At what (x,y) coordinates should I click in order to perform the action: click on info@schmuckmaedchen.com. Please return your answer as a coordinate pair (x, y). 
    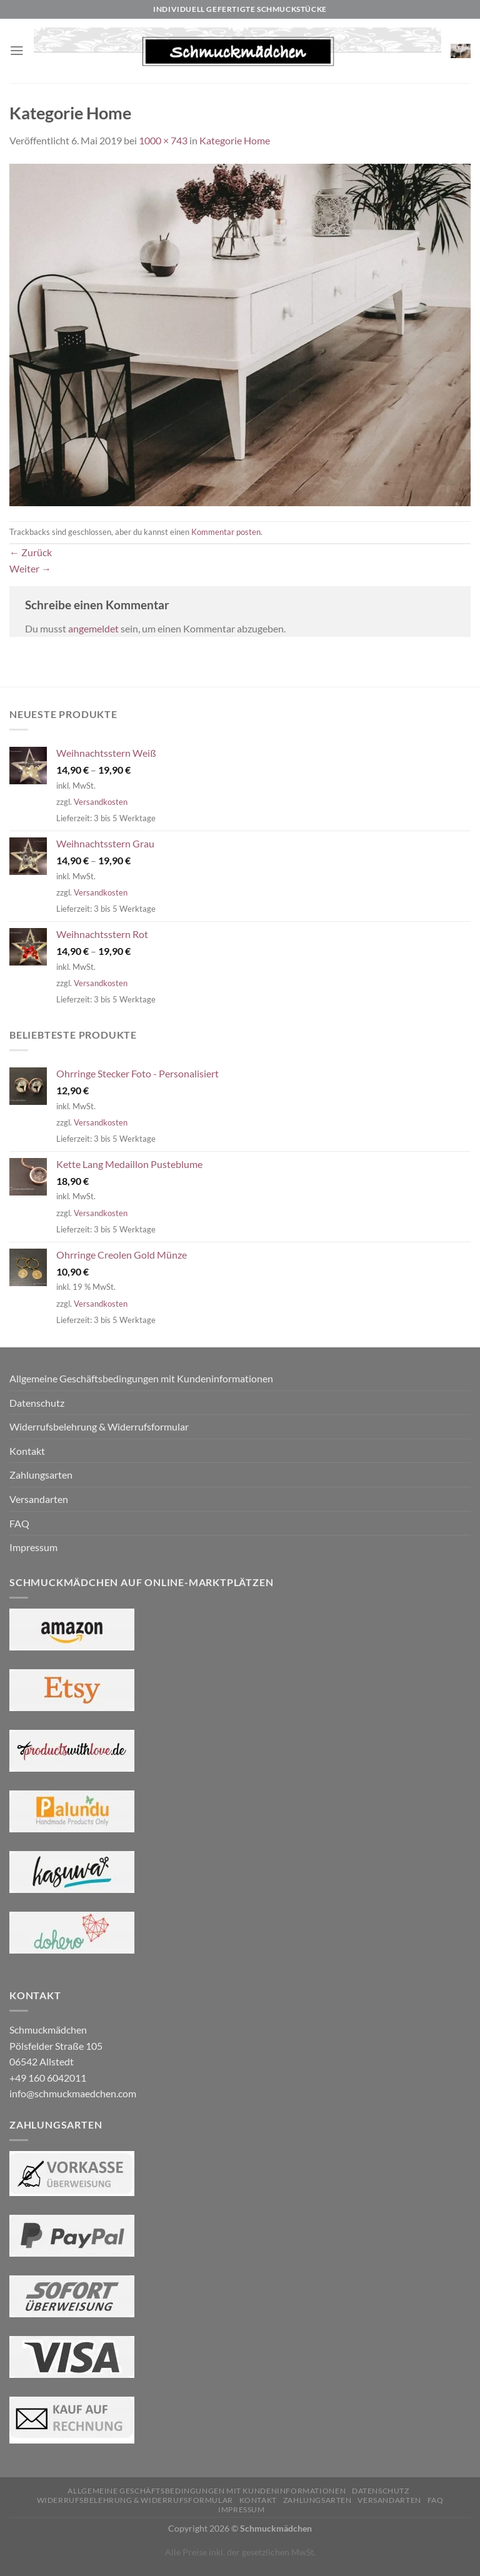
    Looking at the image, I should click on (72, 2093).